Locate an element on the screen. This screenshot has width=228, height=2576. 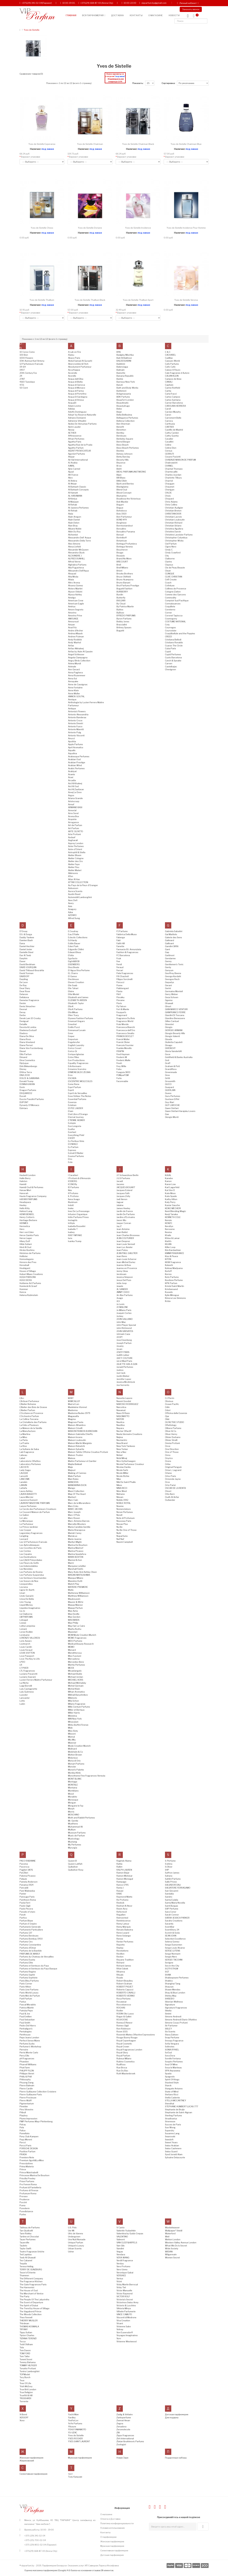
Dilis Parfum is located at coordinates (26, 1054).